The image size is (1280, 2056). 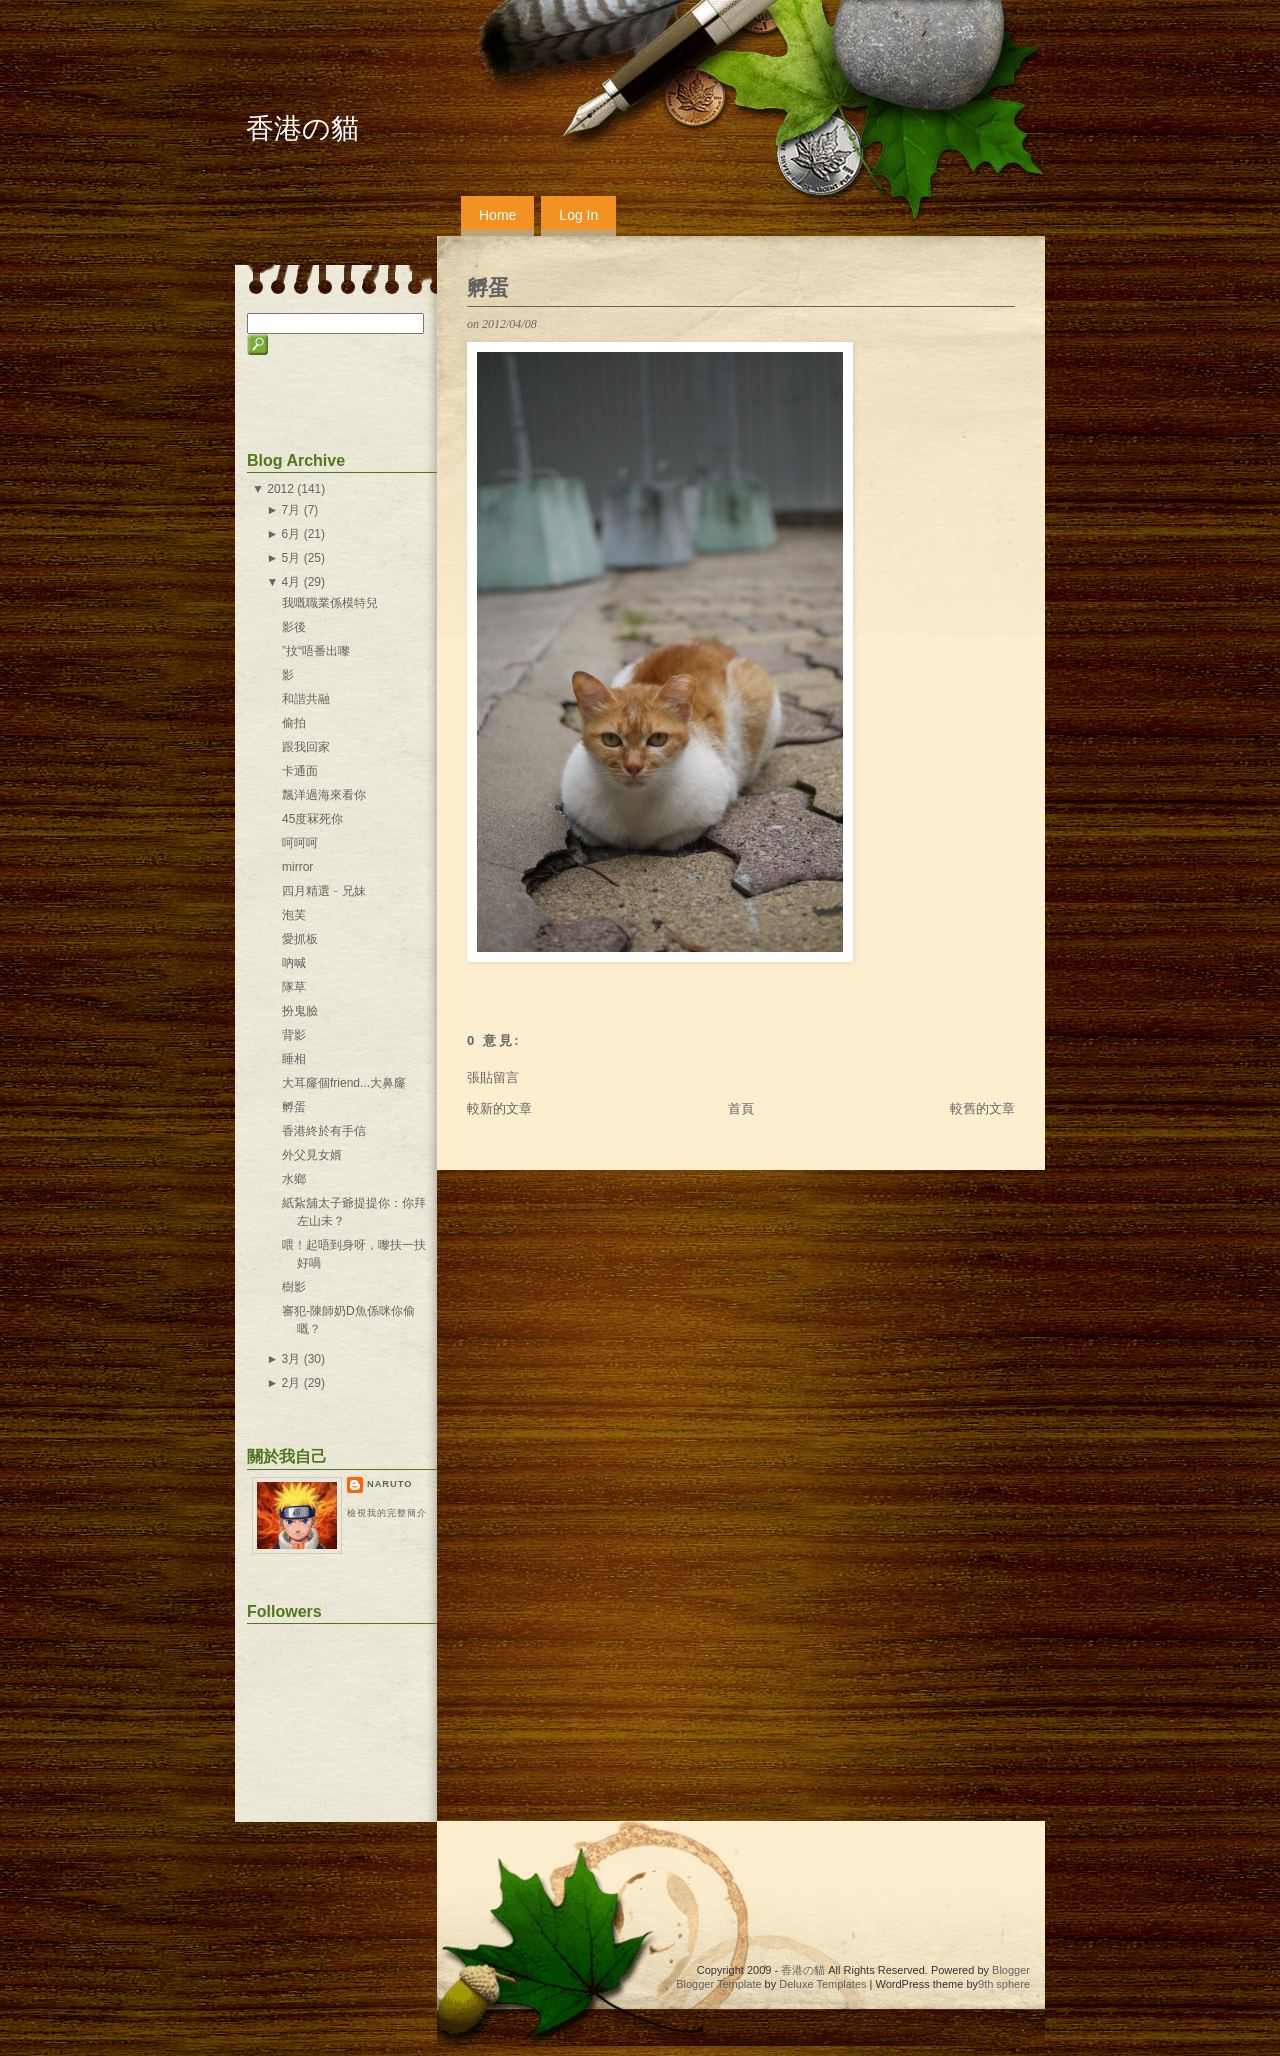 What do you see at coordinates (306, 747) in the screenshot?
I see `跟我回家` at bounding box center [306, 747].